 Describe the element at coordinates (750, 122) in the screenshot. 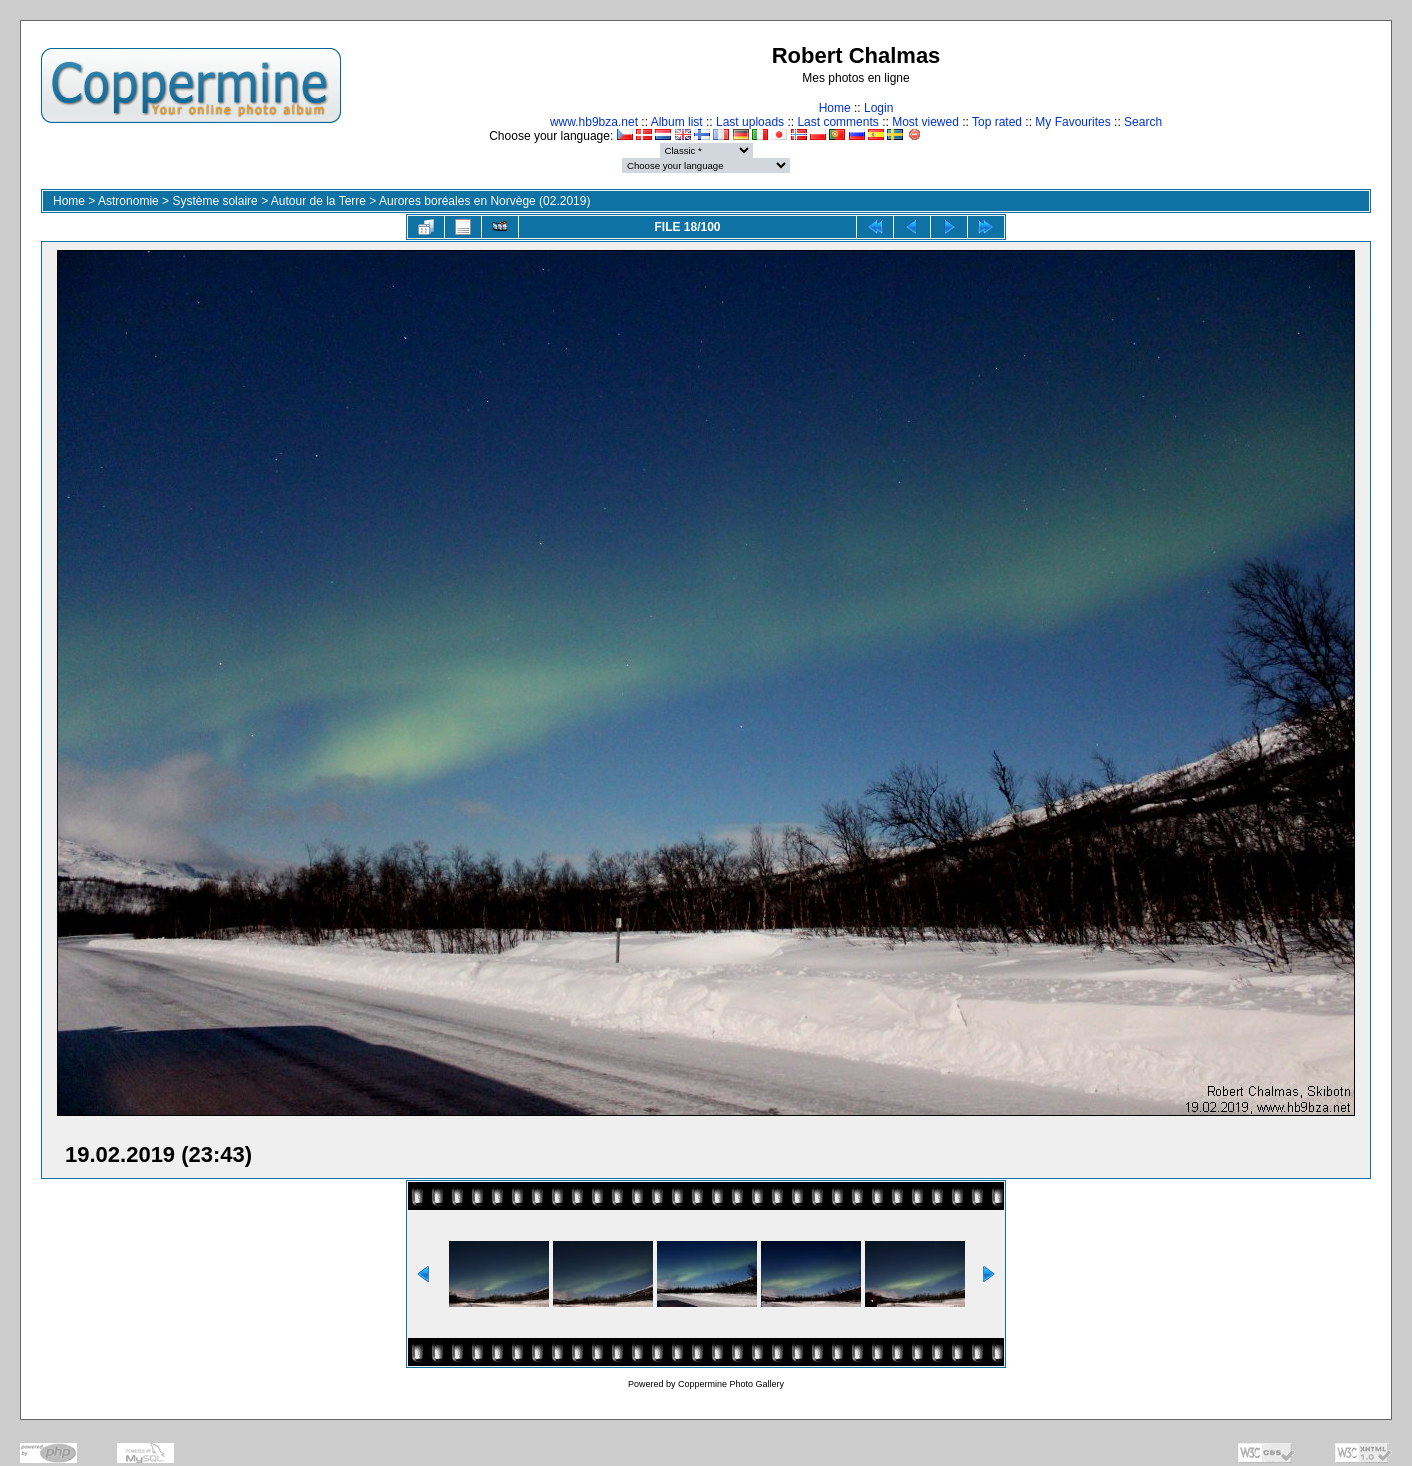

I see `Last uploads` at that location.